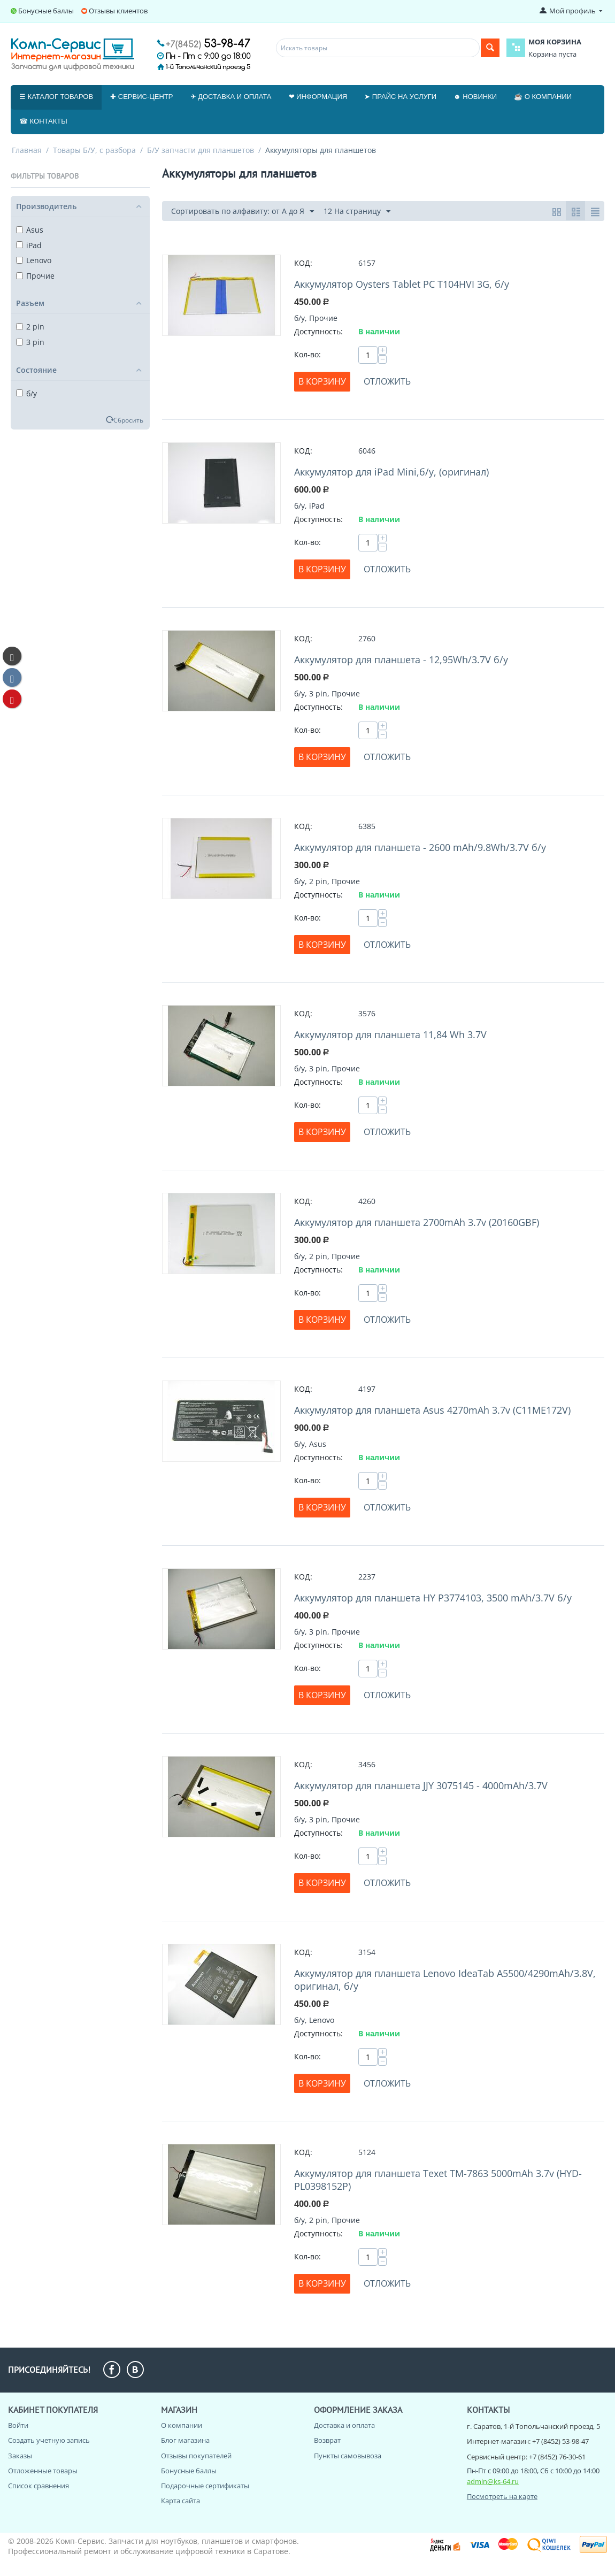 The height and width of the screenshot is (2576, 615). I want to click on Войти, so click(18, 2425).